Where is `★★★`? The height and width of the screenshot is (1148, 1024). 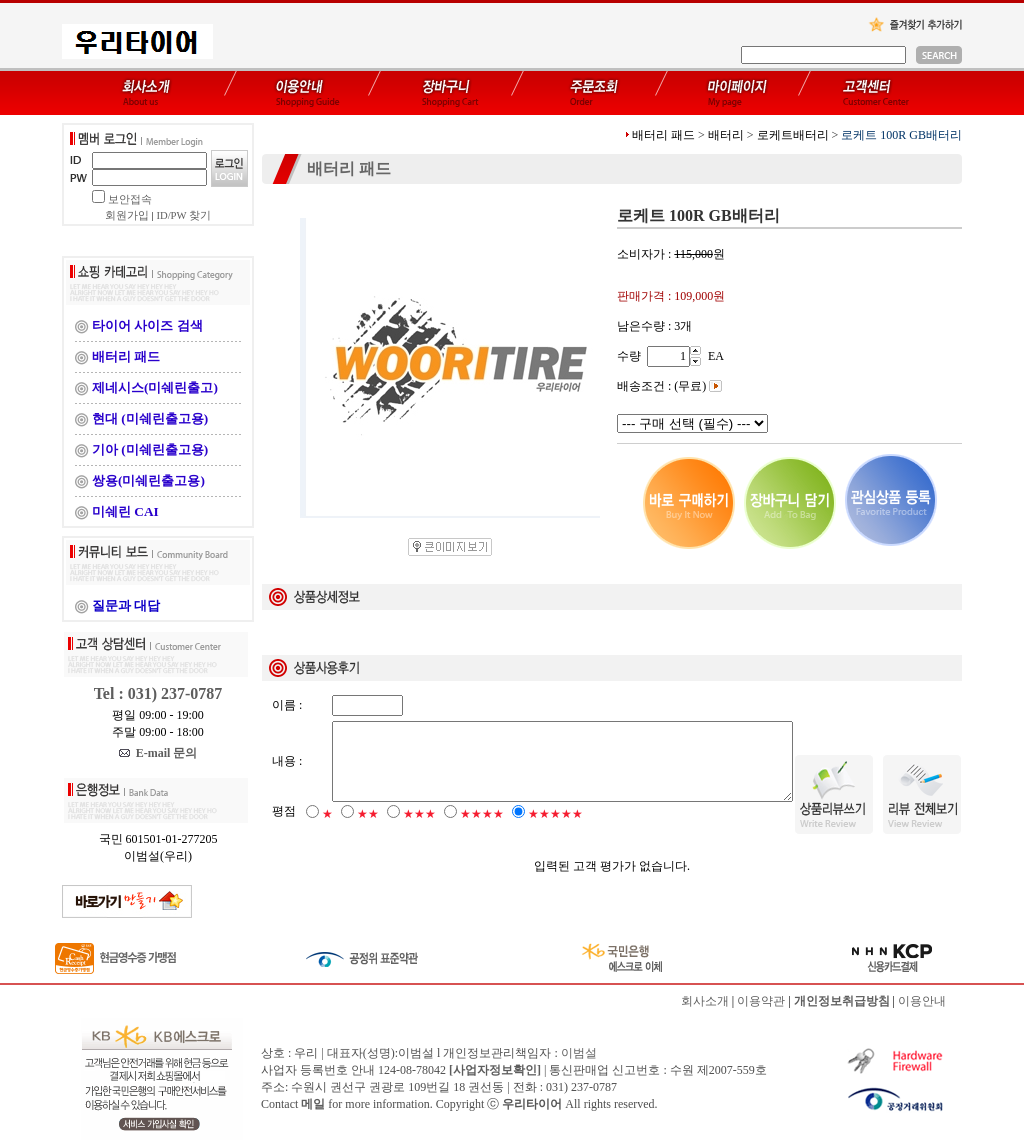 ★★★ is located at coordinates (419, 831).